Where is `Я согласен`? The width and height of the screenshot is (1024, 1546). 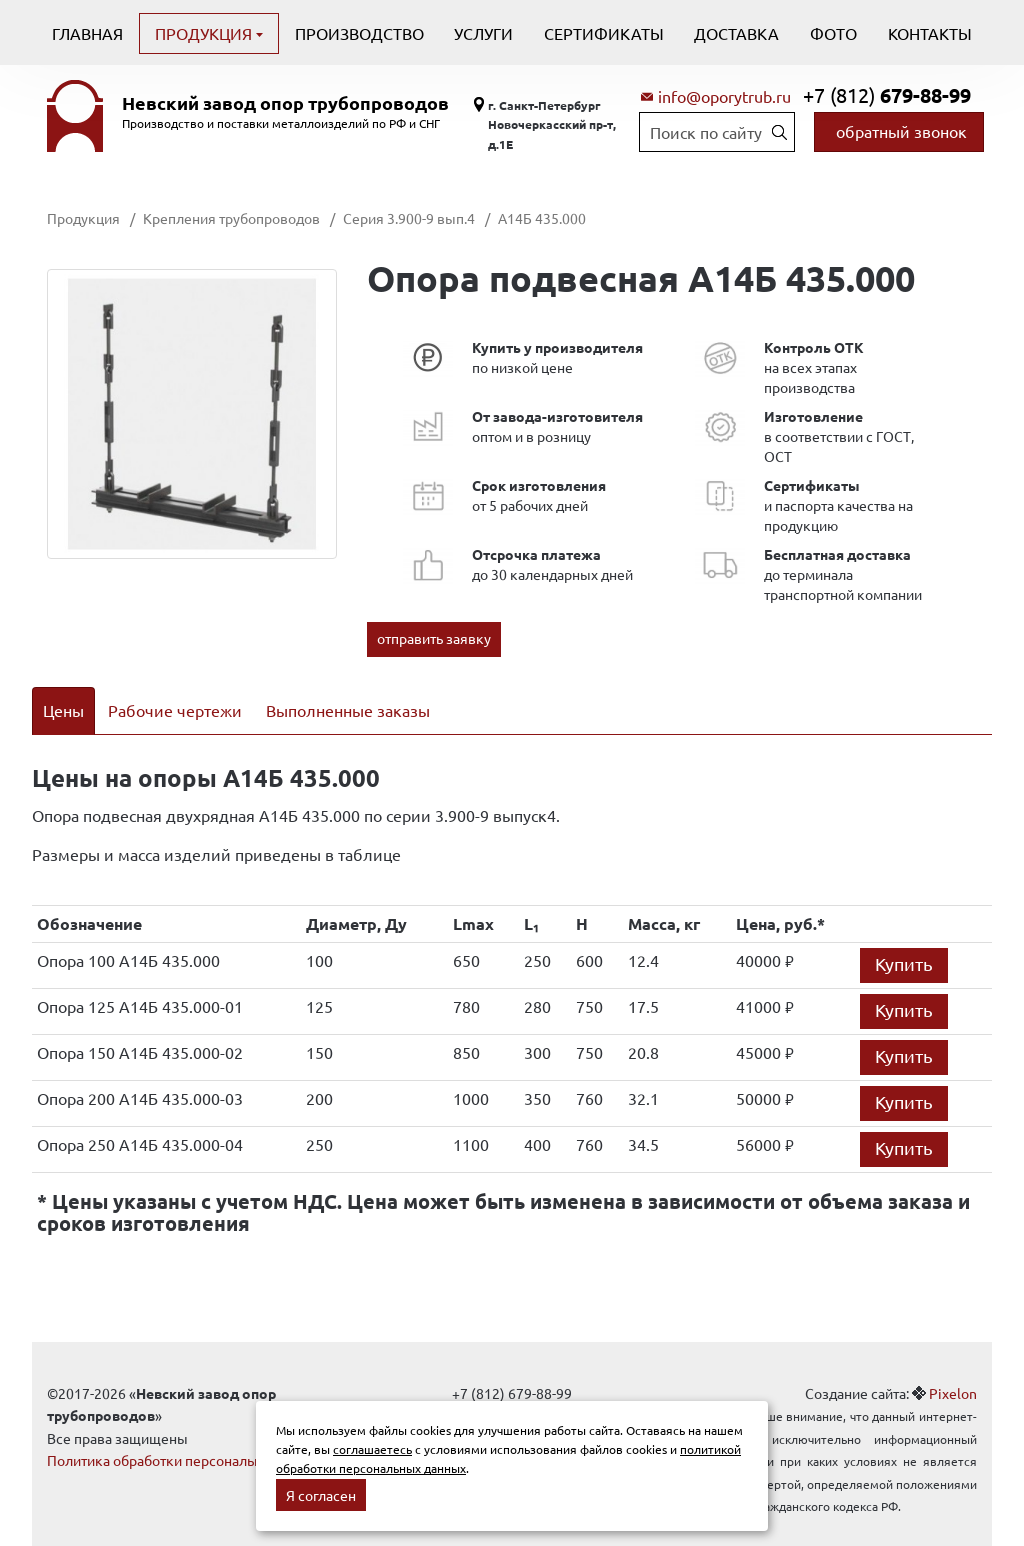 Я согласен is located at coordinates (321, 1495).